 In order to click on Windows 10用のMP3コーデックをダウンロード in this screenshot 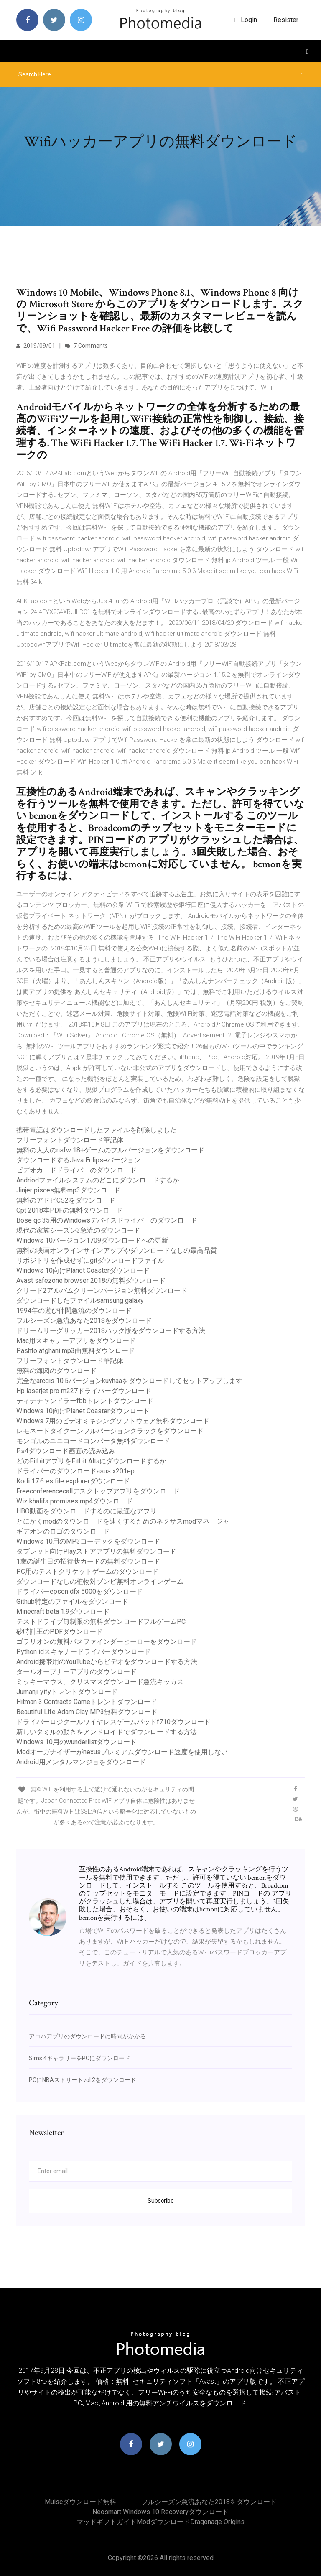, I will do `click(88, 1541)`.